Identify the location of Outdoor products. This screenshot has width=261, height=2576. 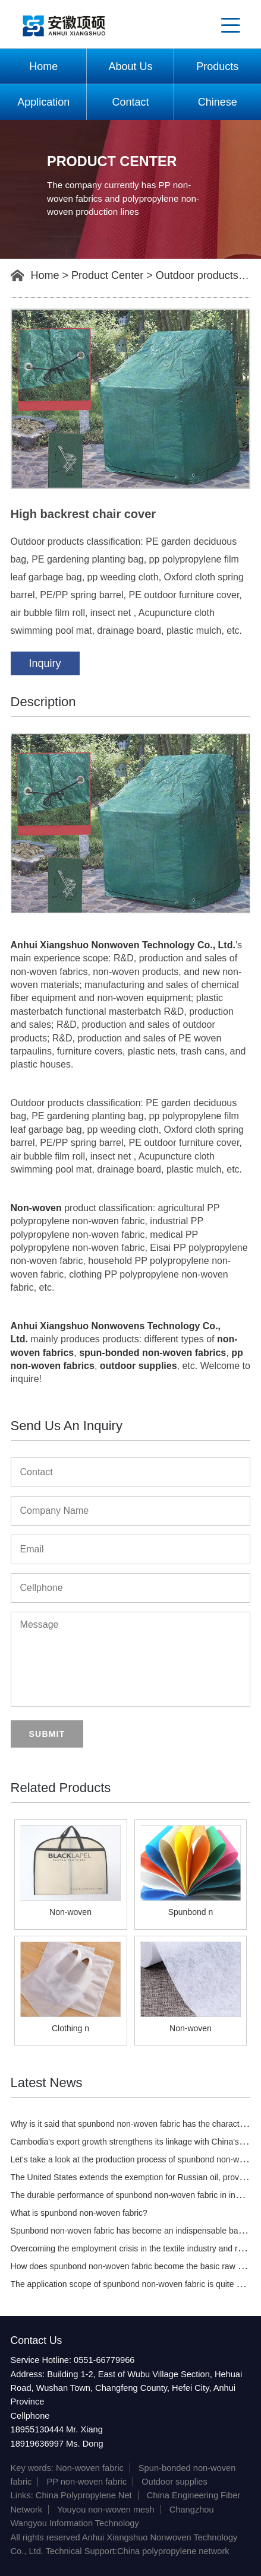
(197, 275).